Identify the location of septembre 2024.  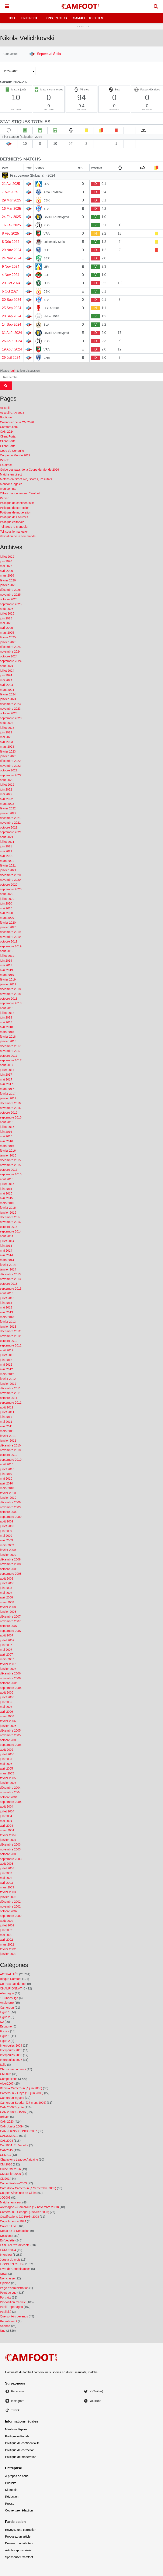
(10, 661).